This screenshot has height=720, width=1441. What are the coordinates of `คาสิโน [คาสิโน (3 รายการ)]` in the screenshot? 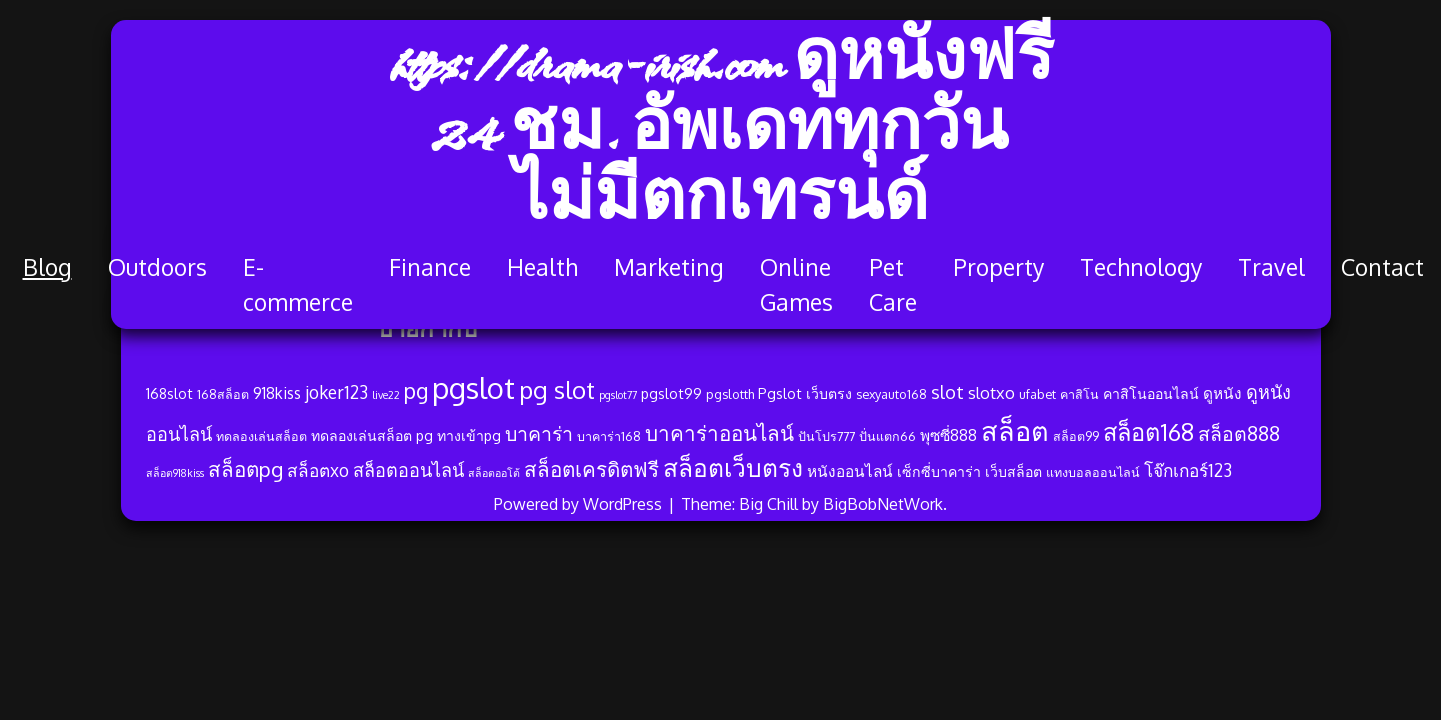 It's located at (1079, 394).